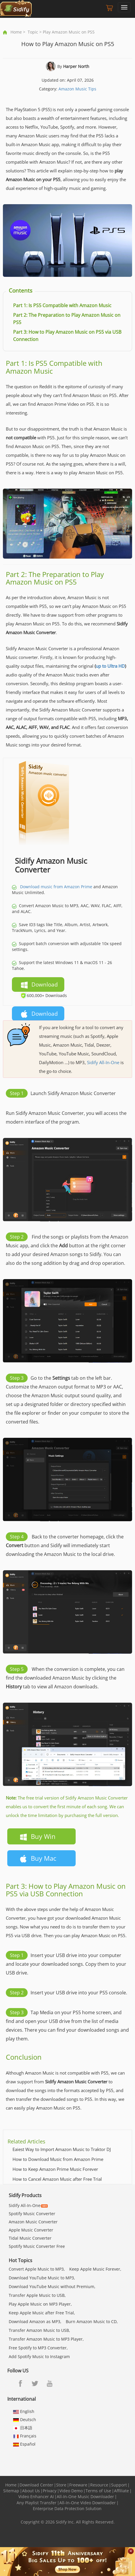 This screenshot has height=2576, width=135. What do you see at coordinates (110, 666) in the screenshot?
I see `up to Ultra HD` at bounding box center [110, 666].